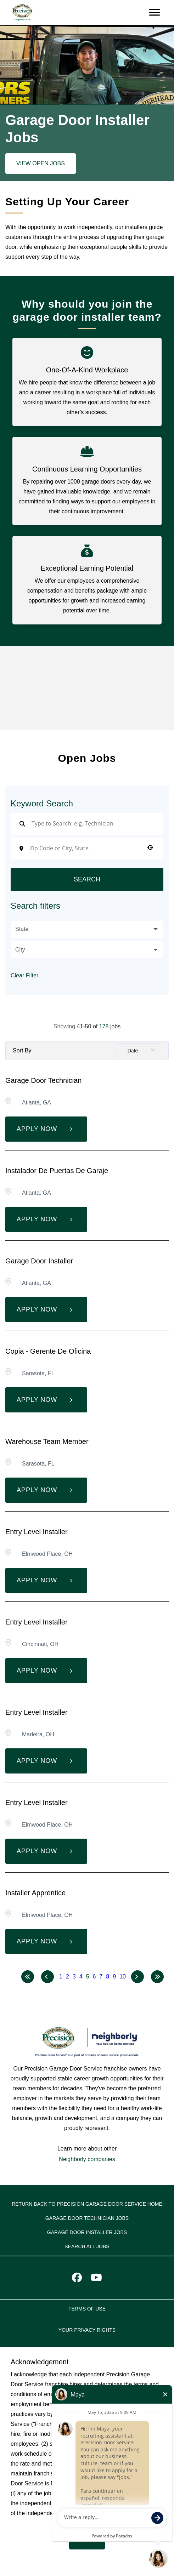 This screenshot has width=174, height=2576. What do you see at coordinates (27, 1976) in the screenshot?
I see `[First page]` at bounding box center [27, 1976].